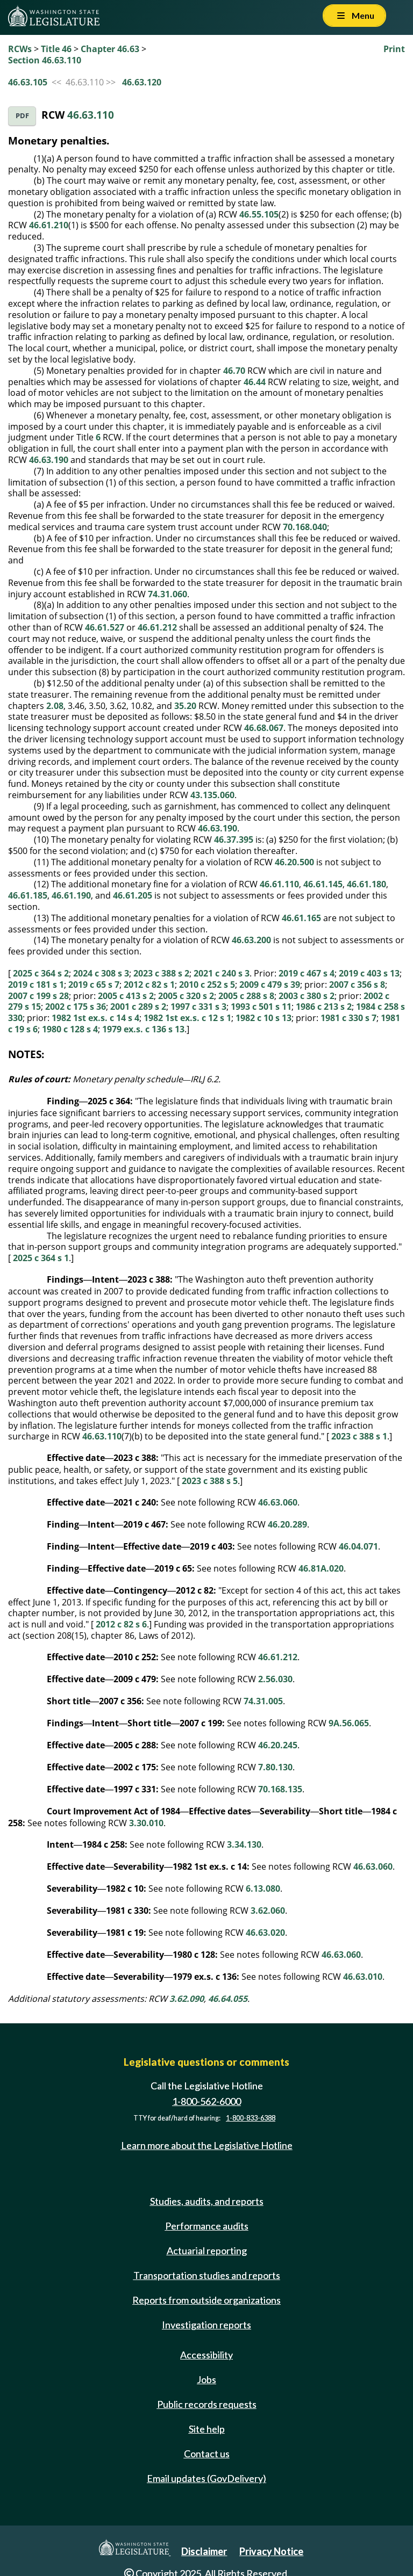 The height and width of the screenshot is (2576, 413). Describe the element at coordinates (41, 973) in the screenshot. I see `2025 c 364 s 2` at that location.